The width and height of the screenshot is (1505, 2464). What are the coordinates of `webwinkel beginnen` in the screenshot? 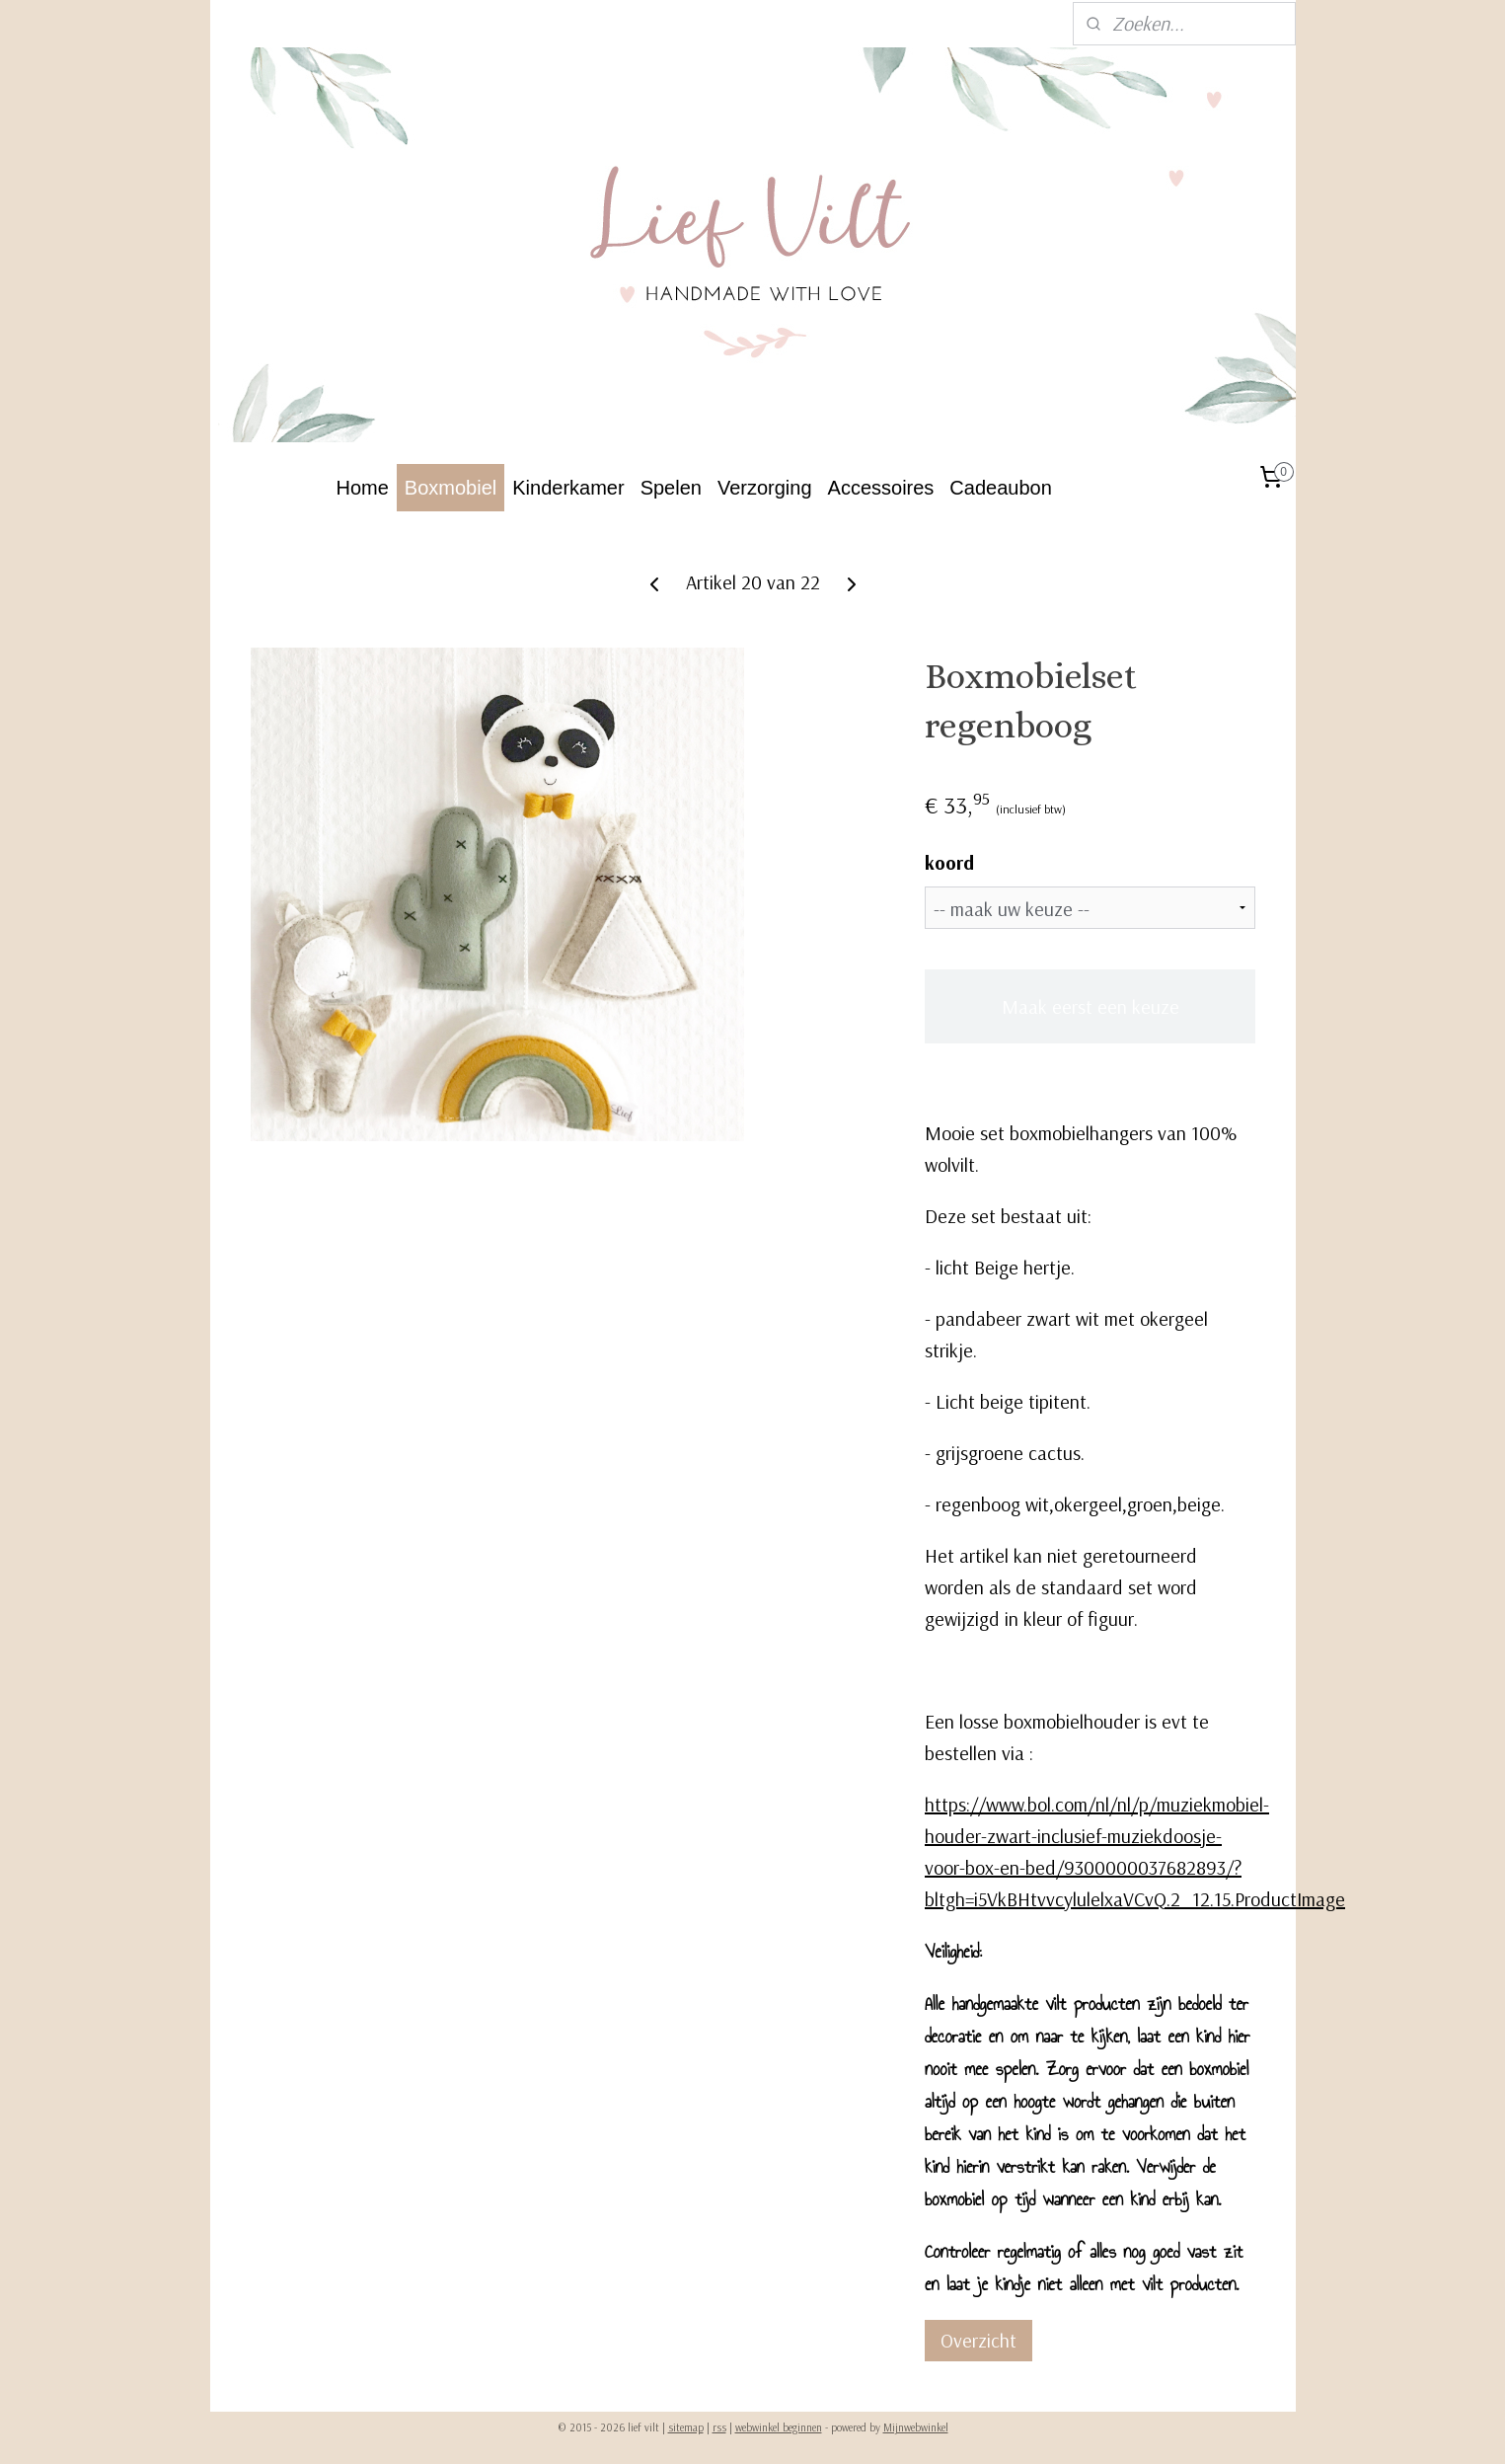 It's located at (778, 2427).